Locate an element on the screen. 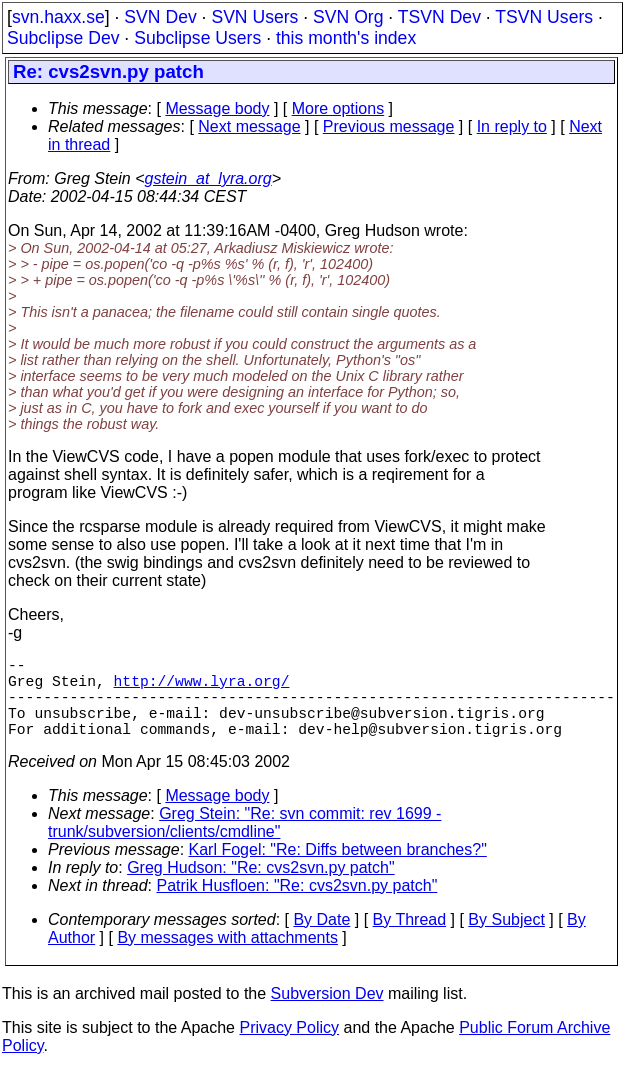  http://www.lyra.org/ is located at coordinates (202, 688).